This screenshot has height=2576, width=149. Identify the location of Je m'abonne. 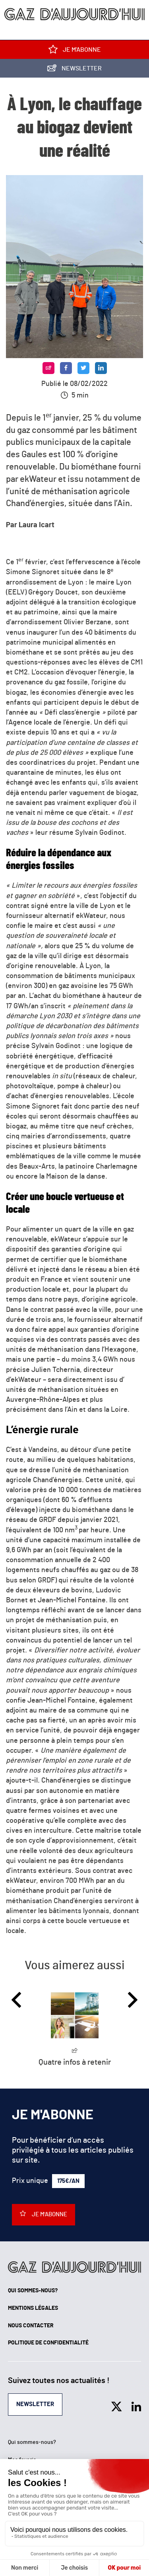
(74, 51).